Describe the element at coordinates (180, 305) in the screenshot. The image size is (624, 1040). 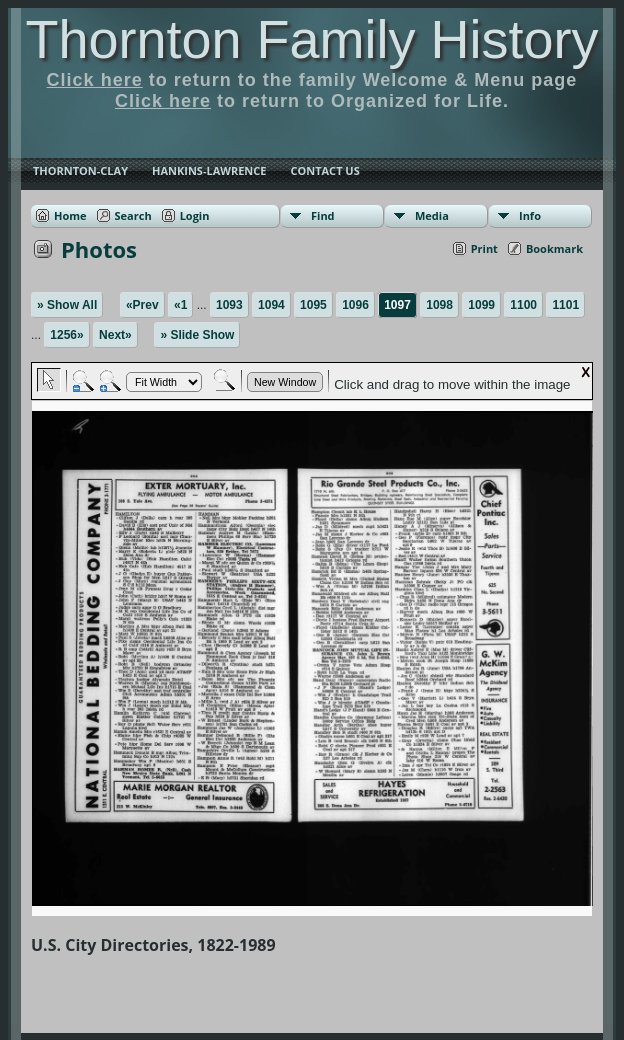
I see `«1` at that location.